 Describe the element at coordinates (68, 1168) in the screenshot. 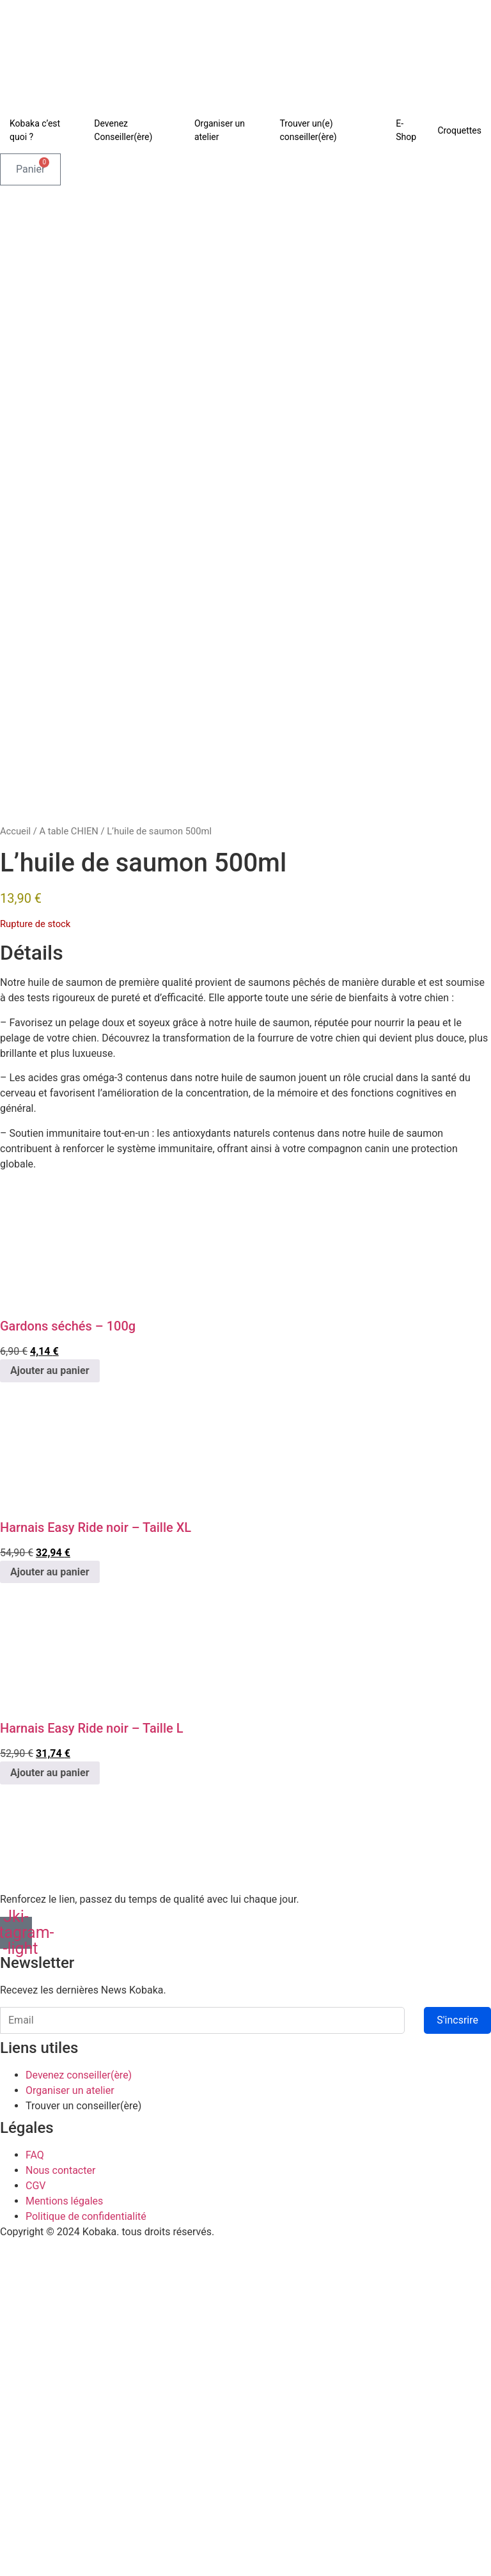

I see `A table CHIEN` at that location.